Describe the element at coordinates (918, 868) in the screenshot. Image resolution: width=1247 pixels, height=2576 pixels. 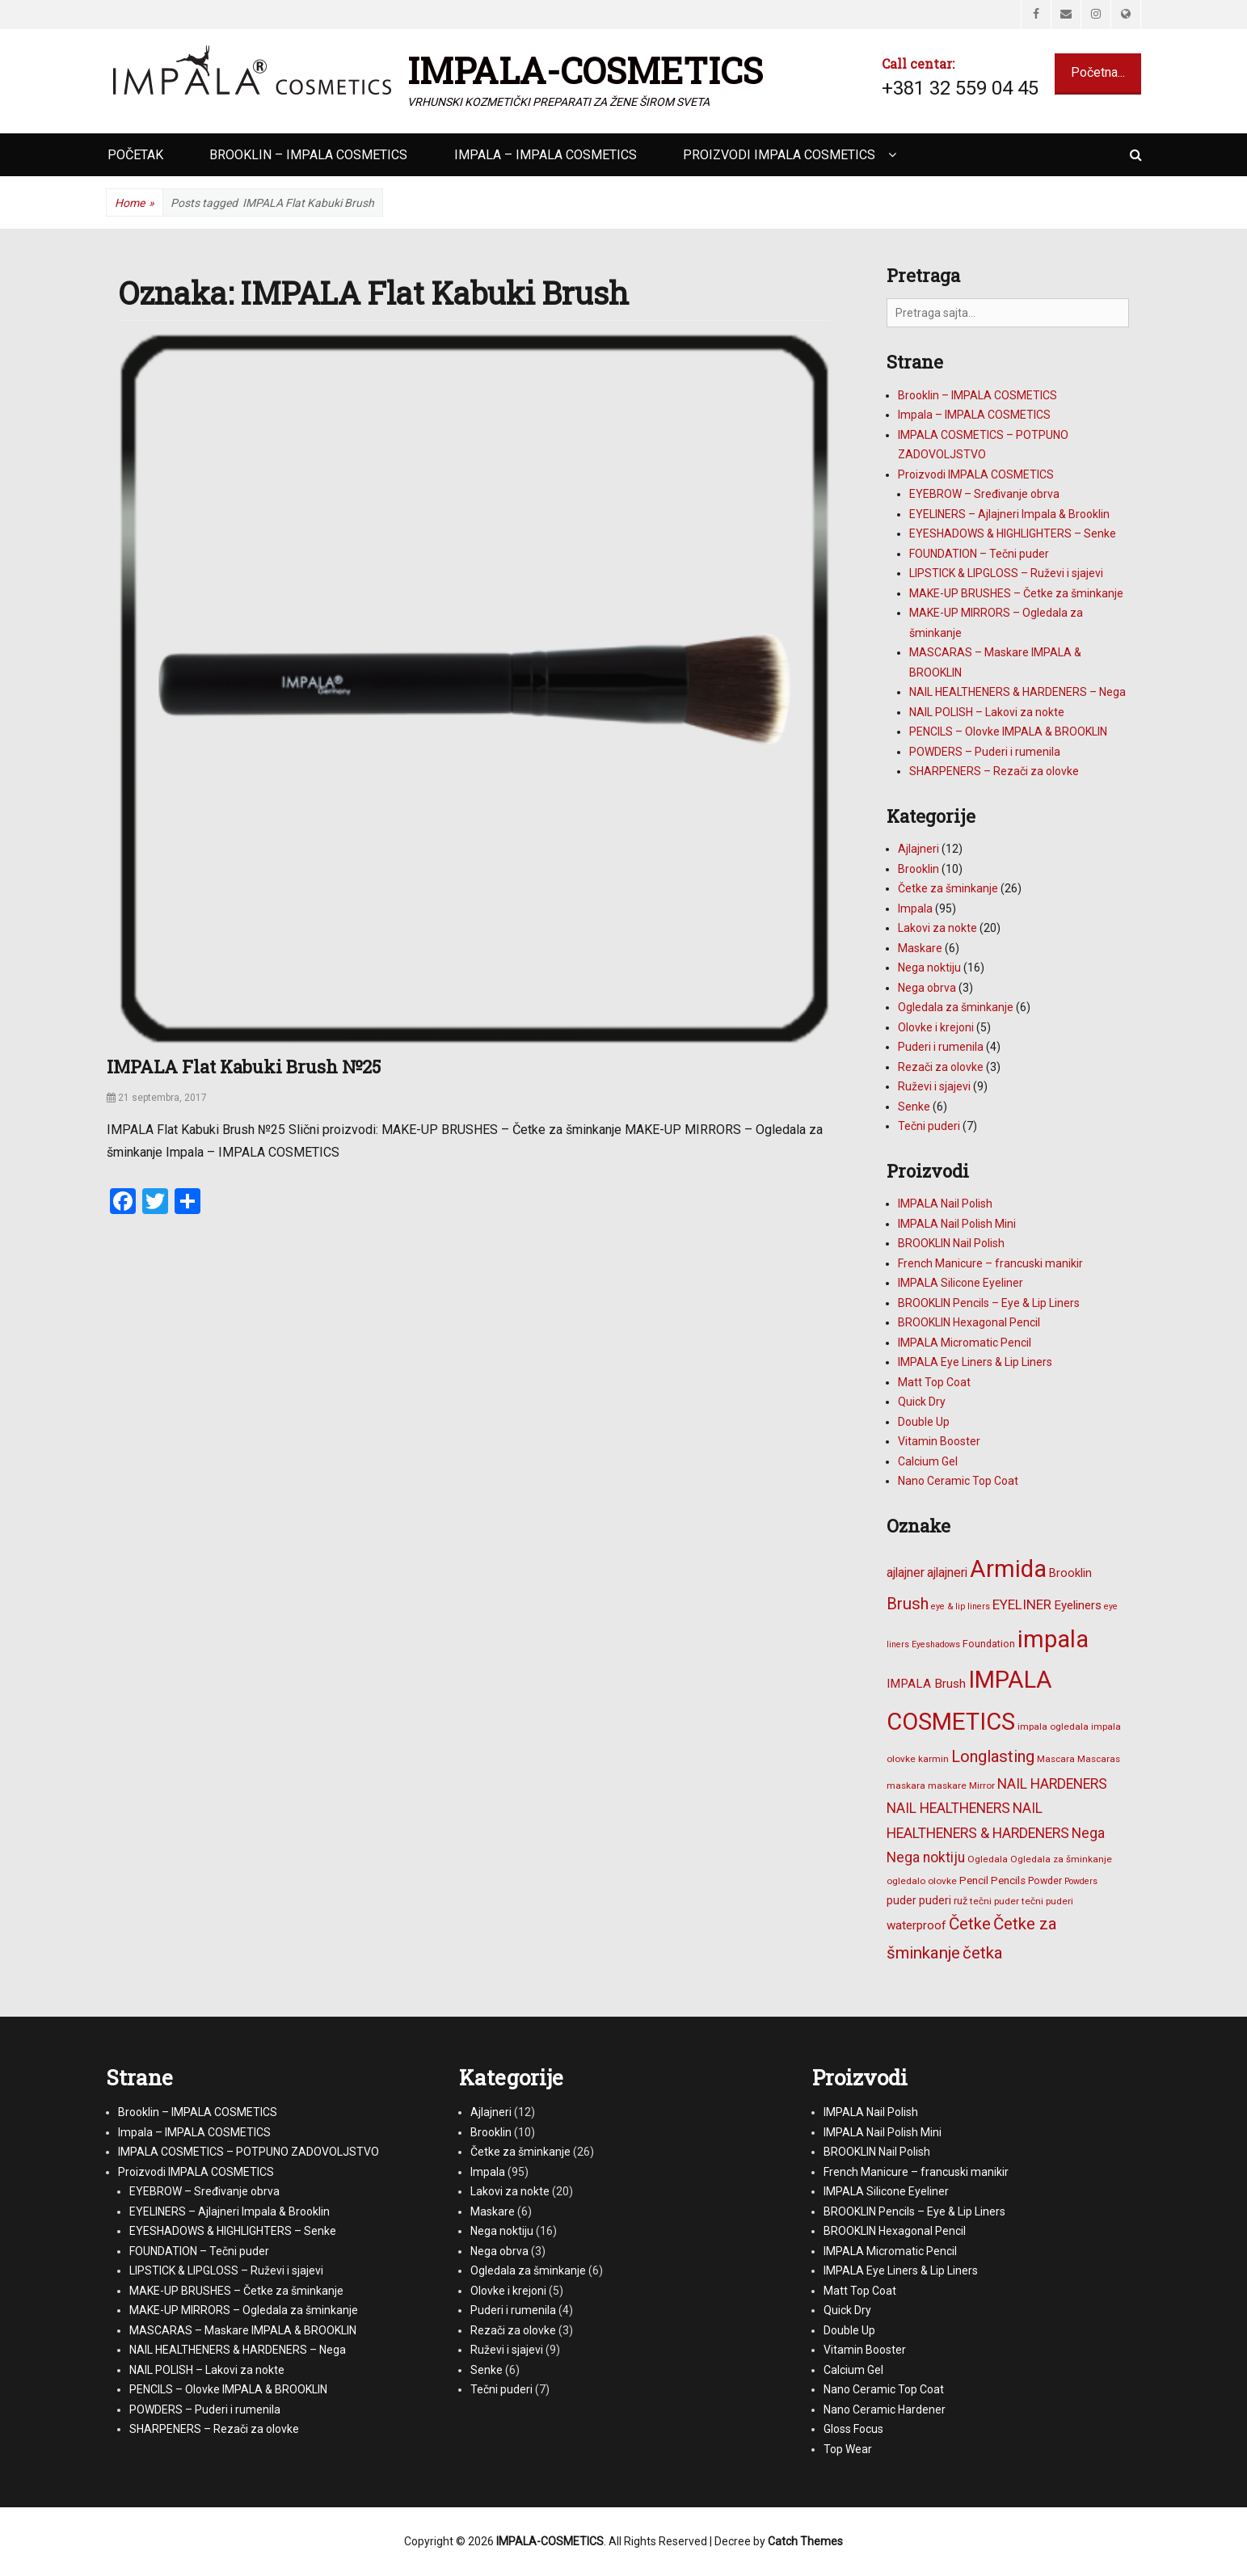
I see `Brooklin` at that location.